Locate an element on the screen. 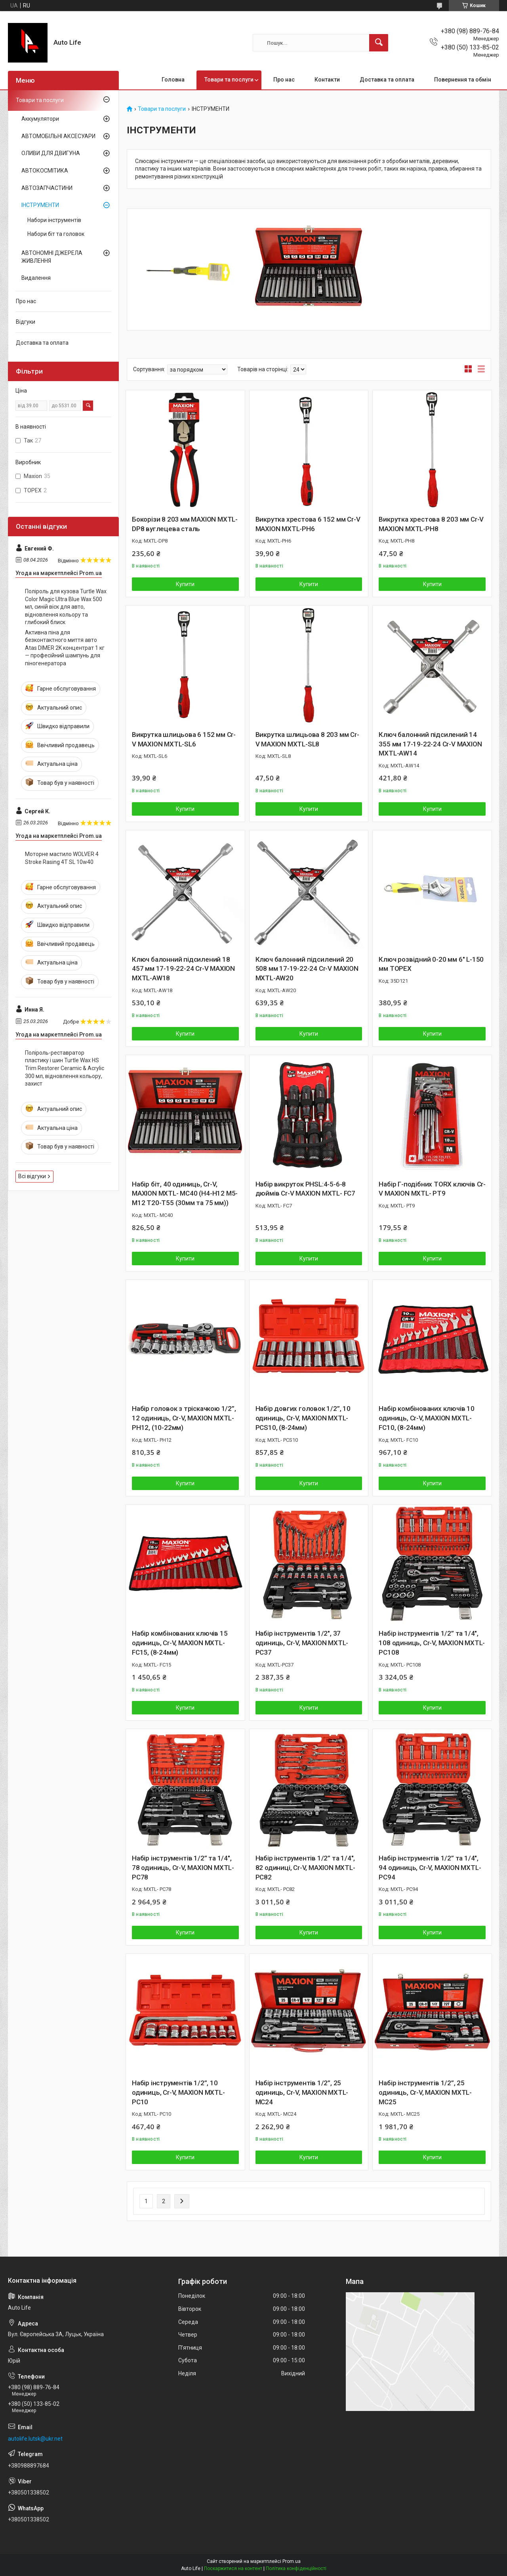 The height and width of the screenshot is (2576, 507). Доставка та оплата is located at coordinates (387, 79).